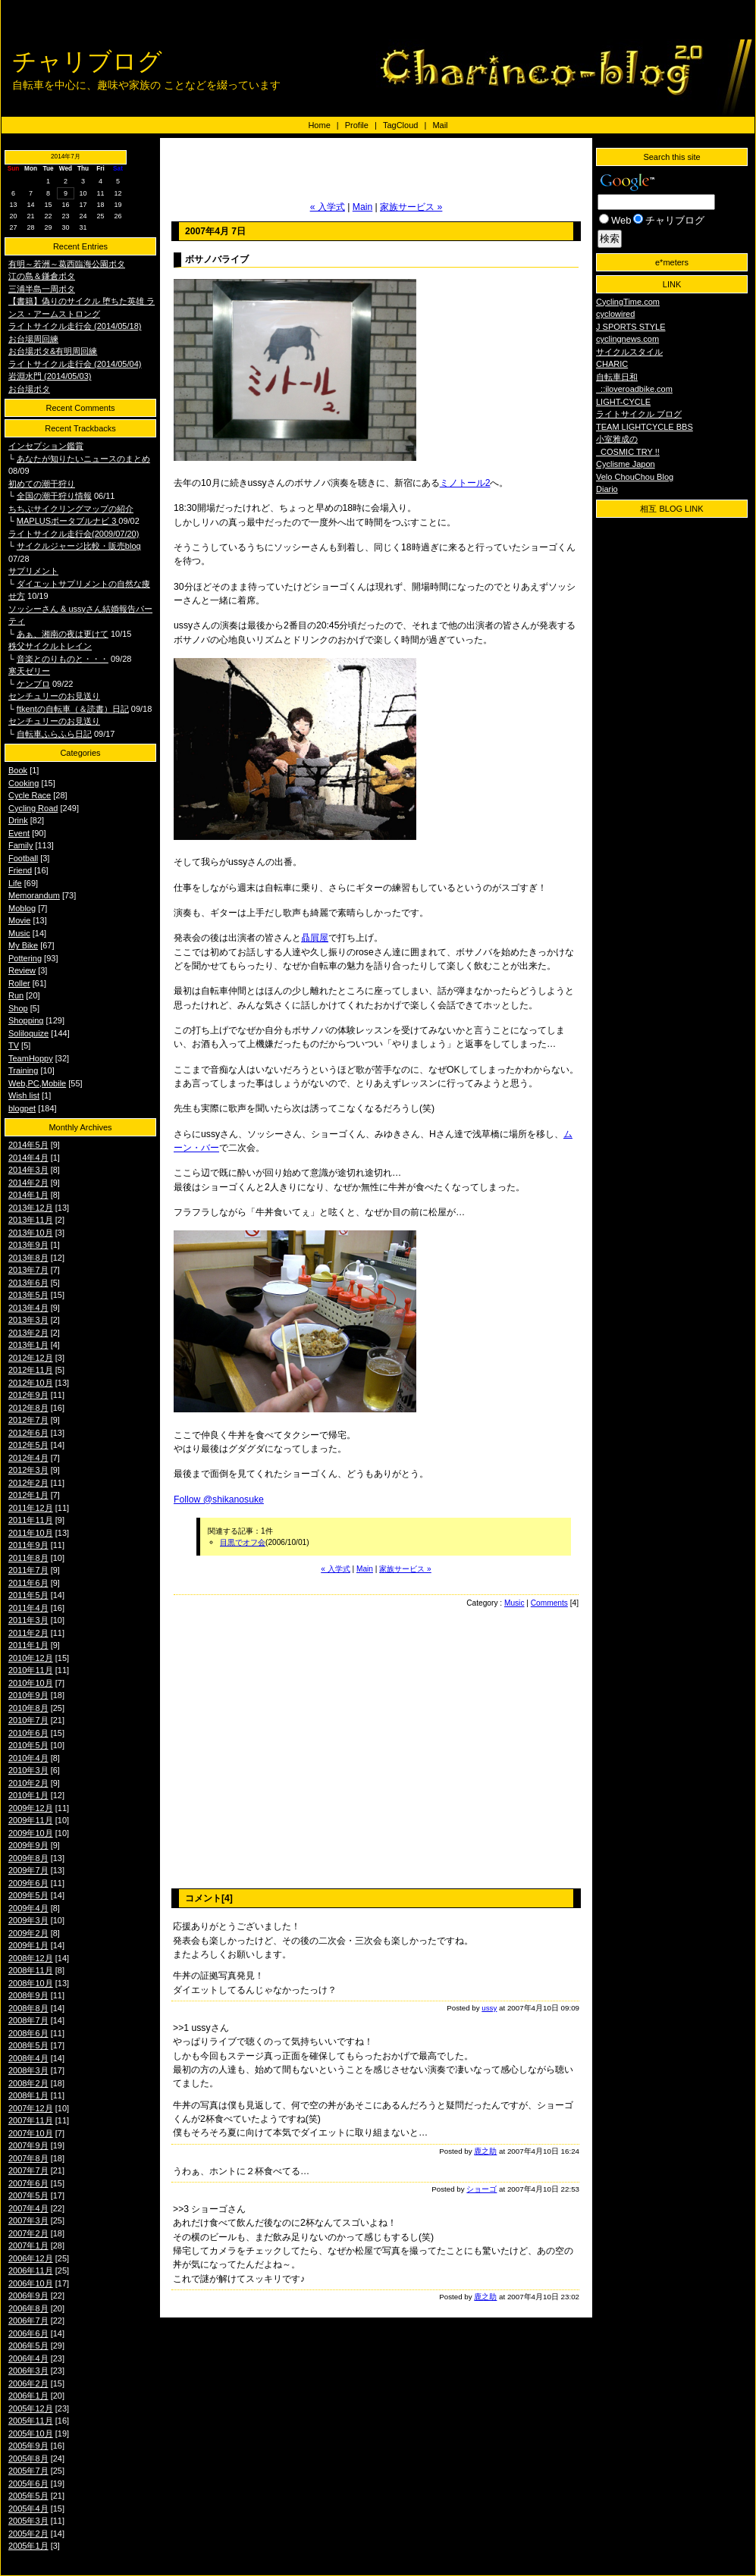 The height and width of the screenshot is (2576, 756). I want to click on 2012年2月, so click(28, 1482).